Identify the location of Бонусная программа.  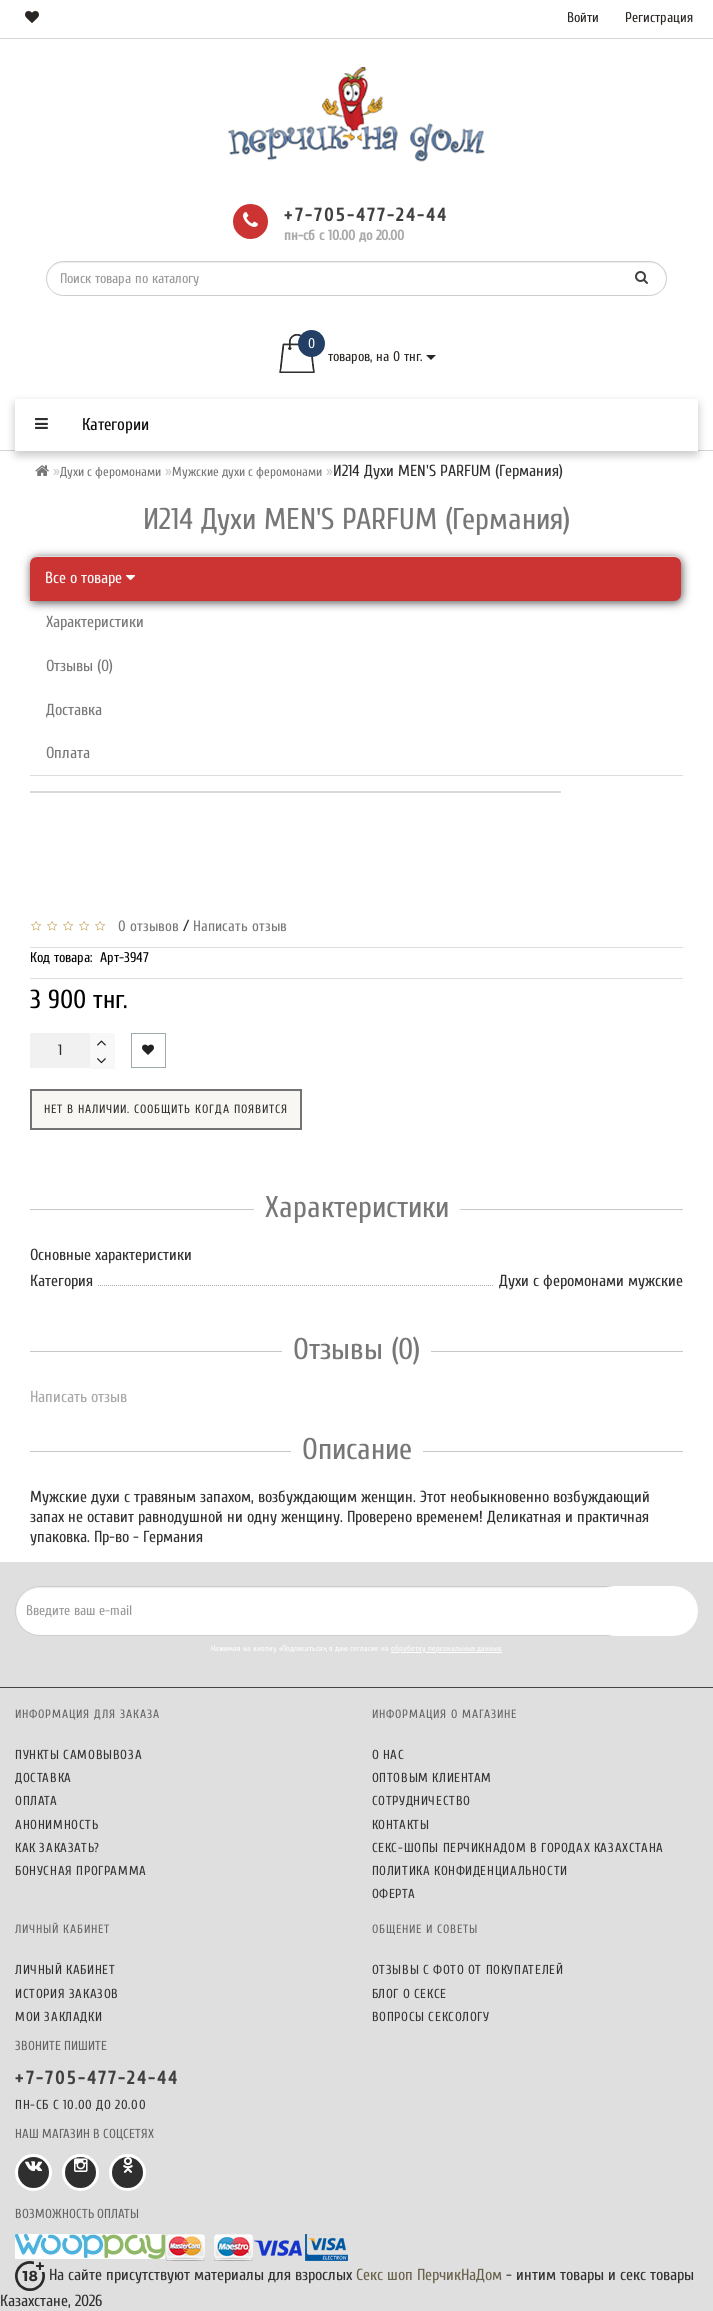
(81, 1870).